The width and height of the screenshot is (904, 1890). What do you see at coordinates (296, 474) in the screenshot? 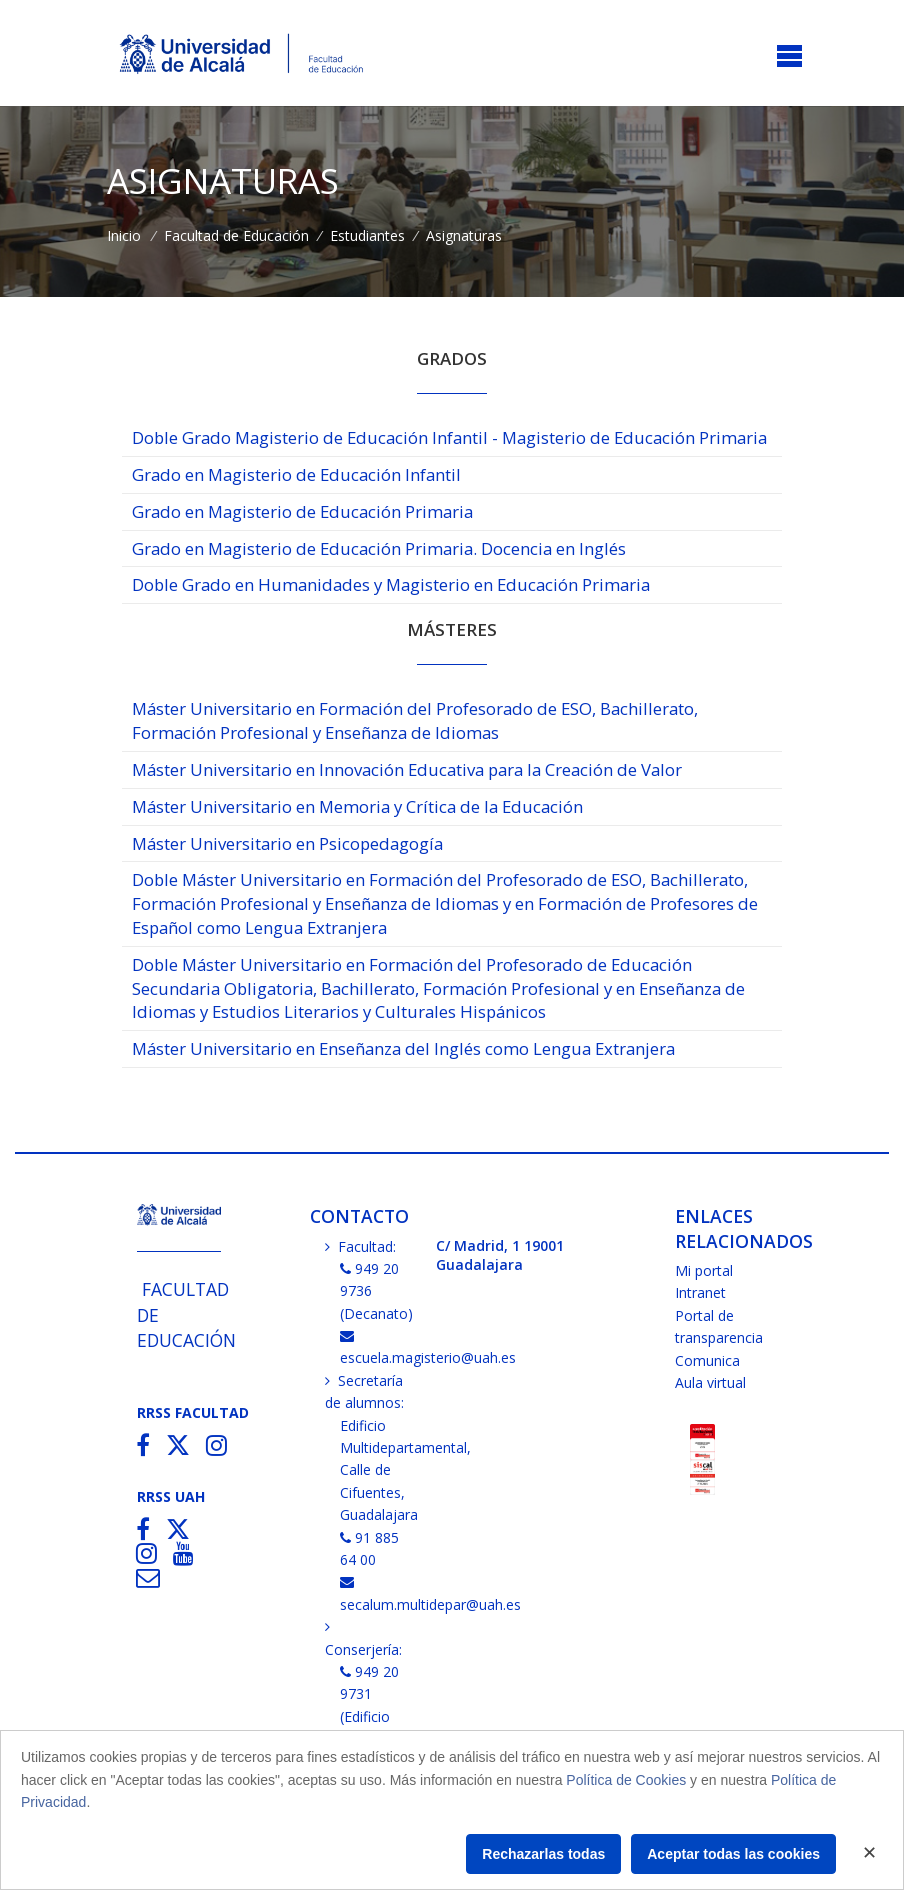
I see `Grado en Magisterio de Educación Infantil` at bounding box center [296, 474].